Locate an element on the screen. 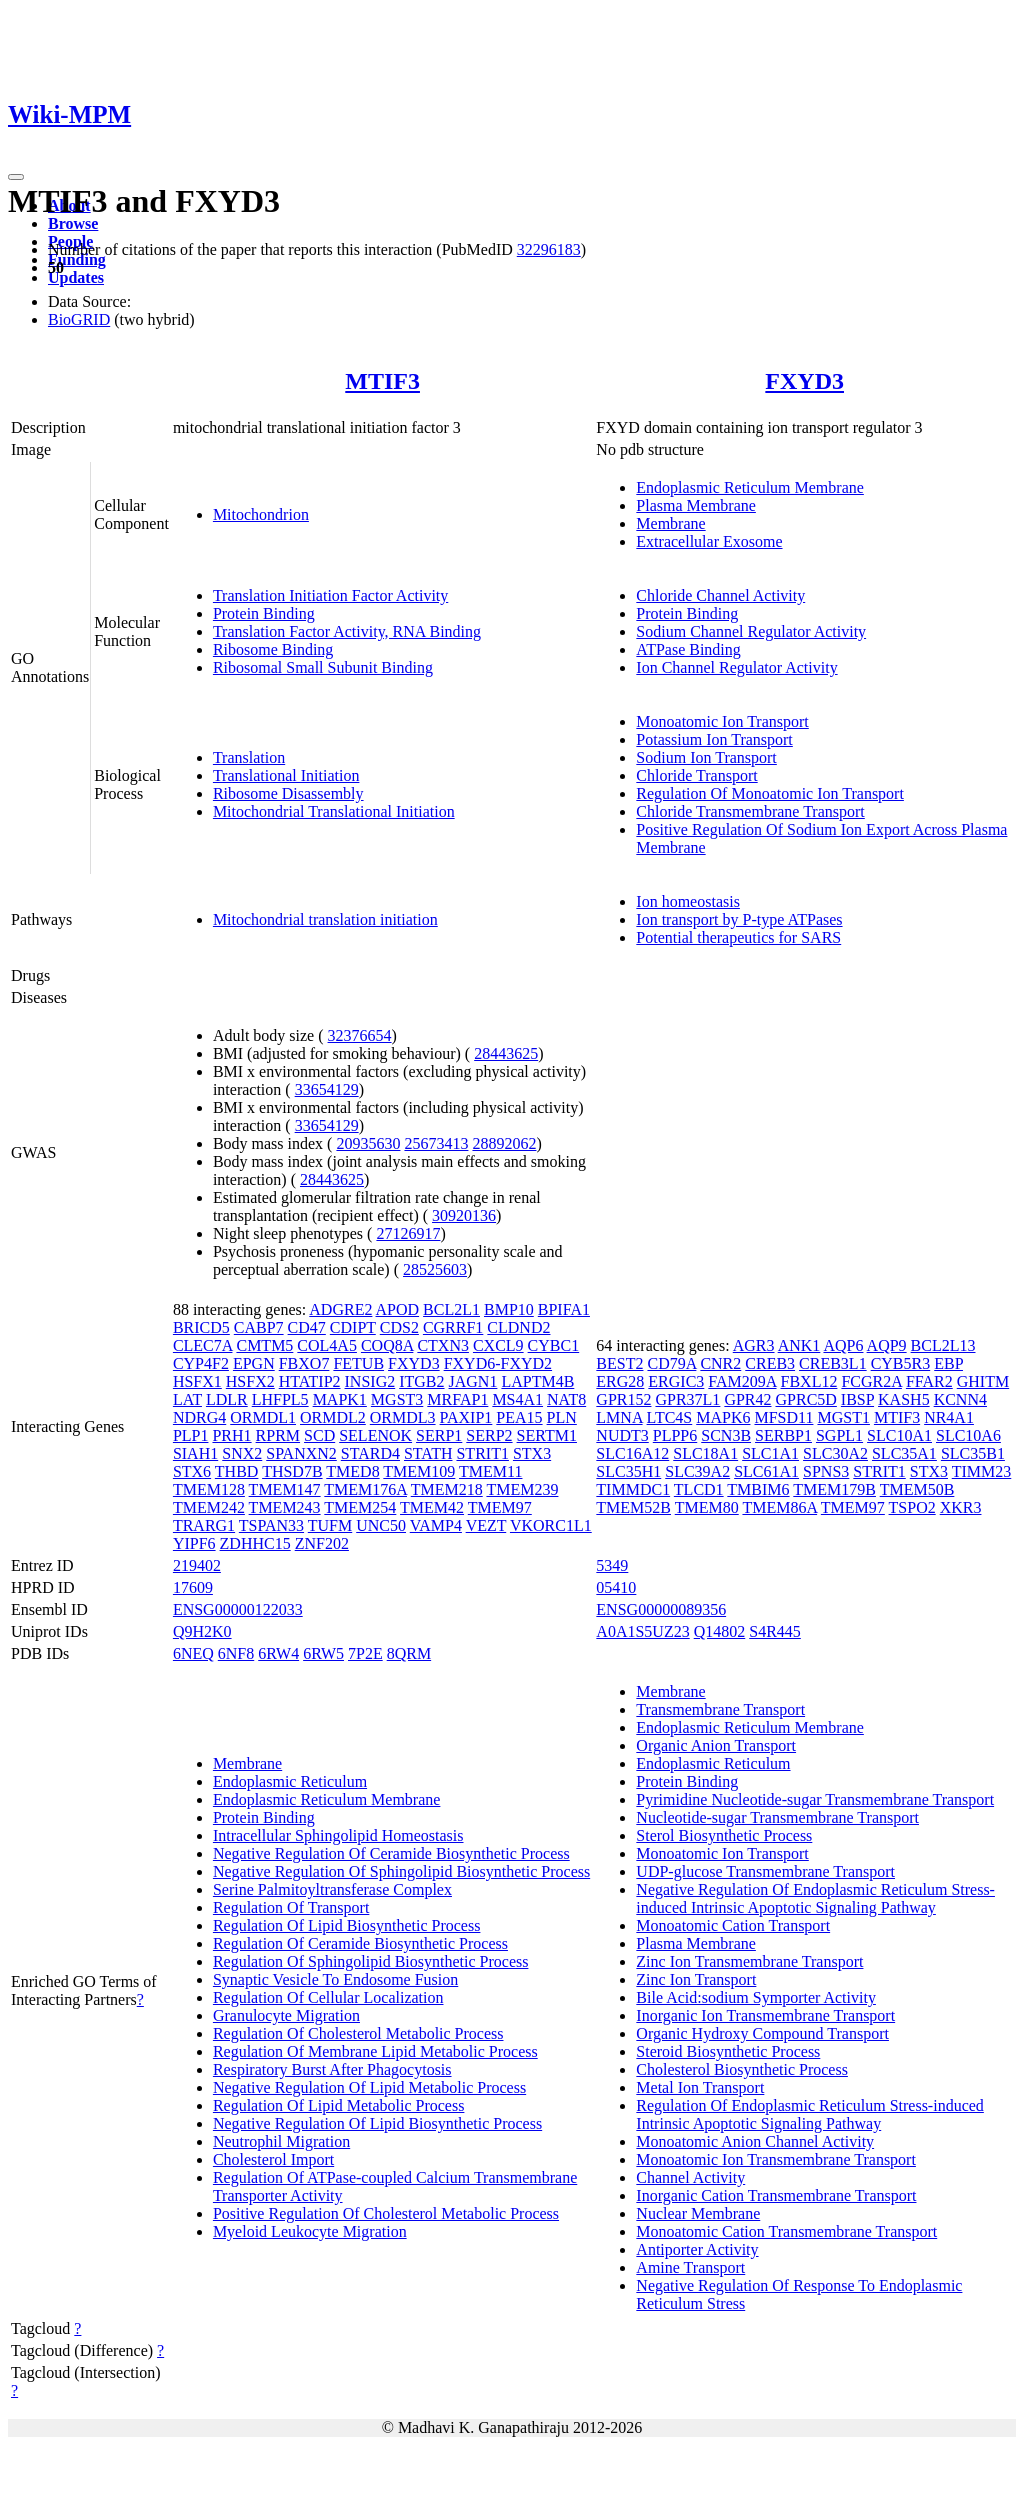  TMEM80 is located at coordinates (707, 1507).